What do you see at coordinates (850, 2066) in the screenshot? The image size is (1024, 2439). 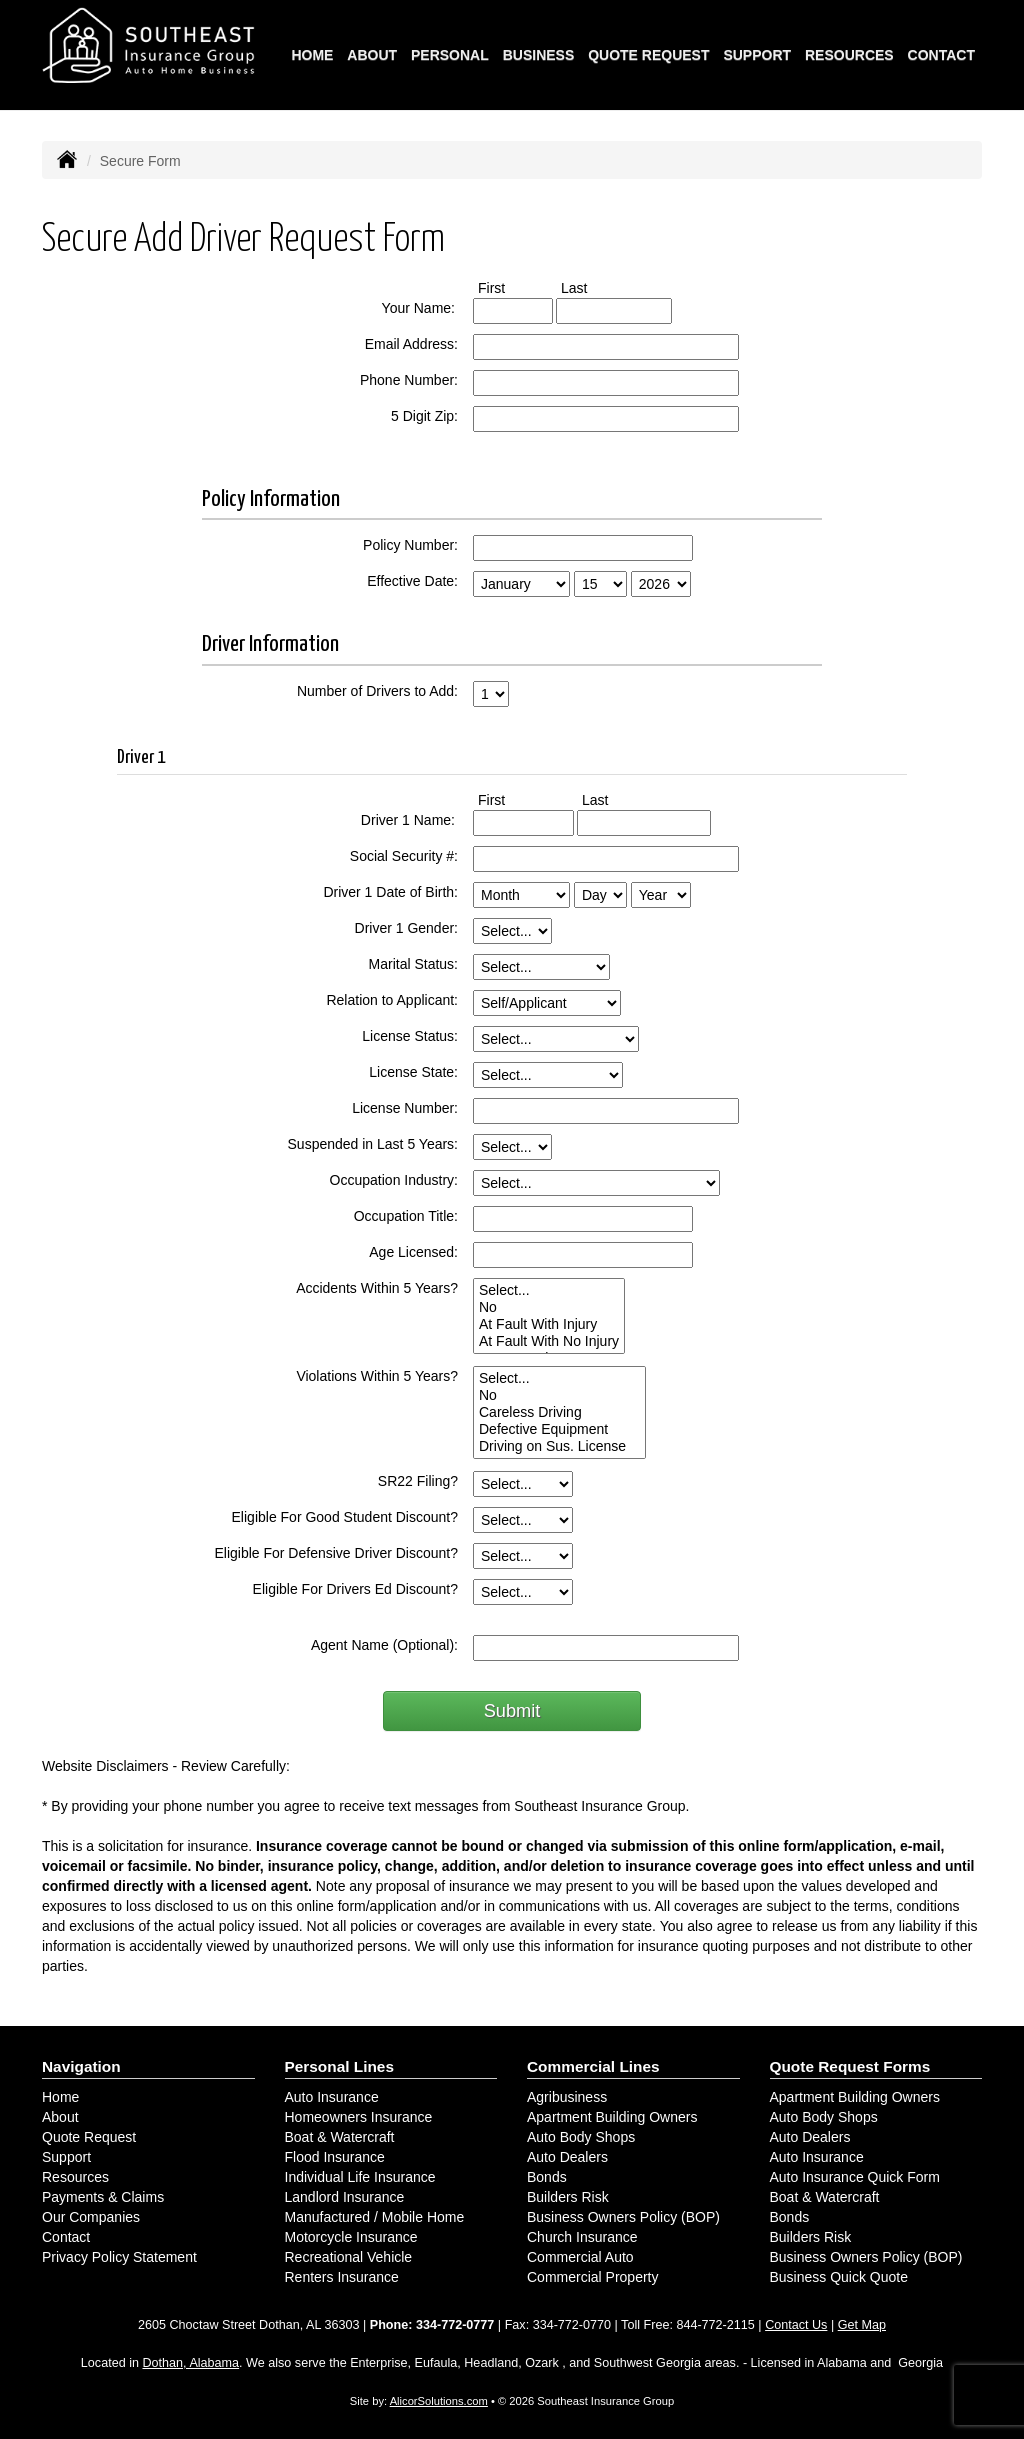 I see `Quote Request Forms [Quote Request]` at bounding box center [850, 2066].